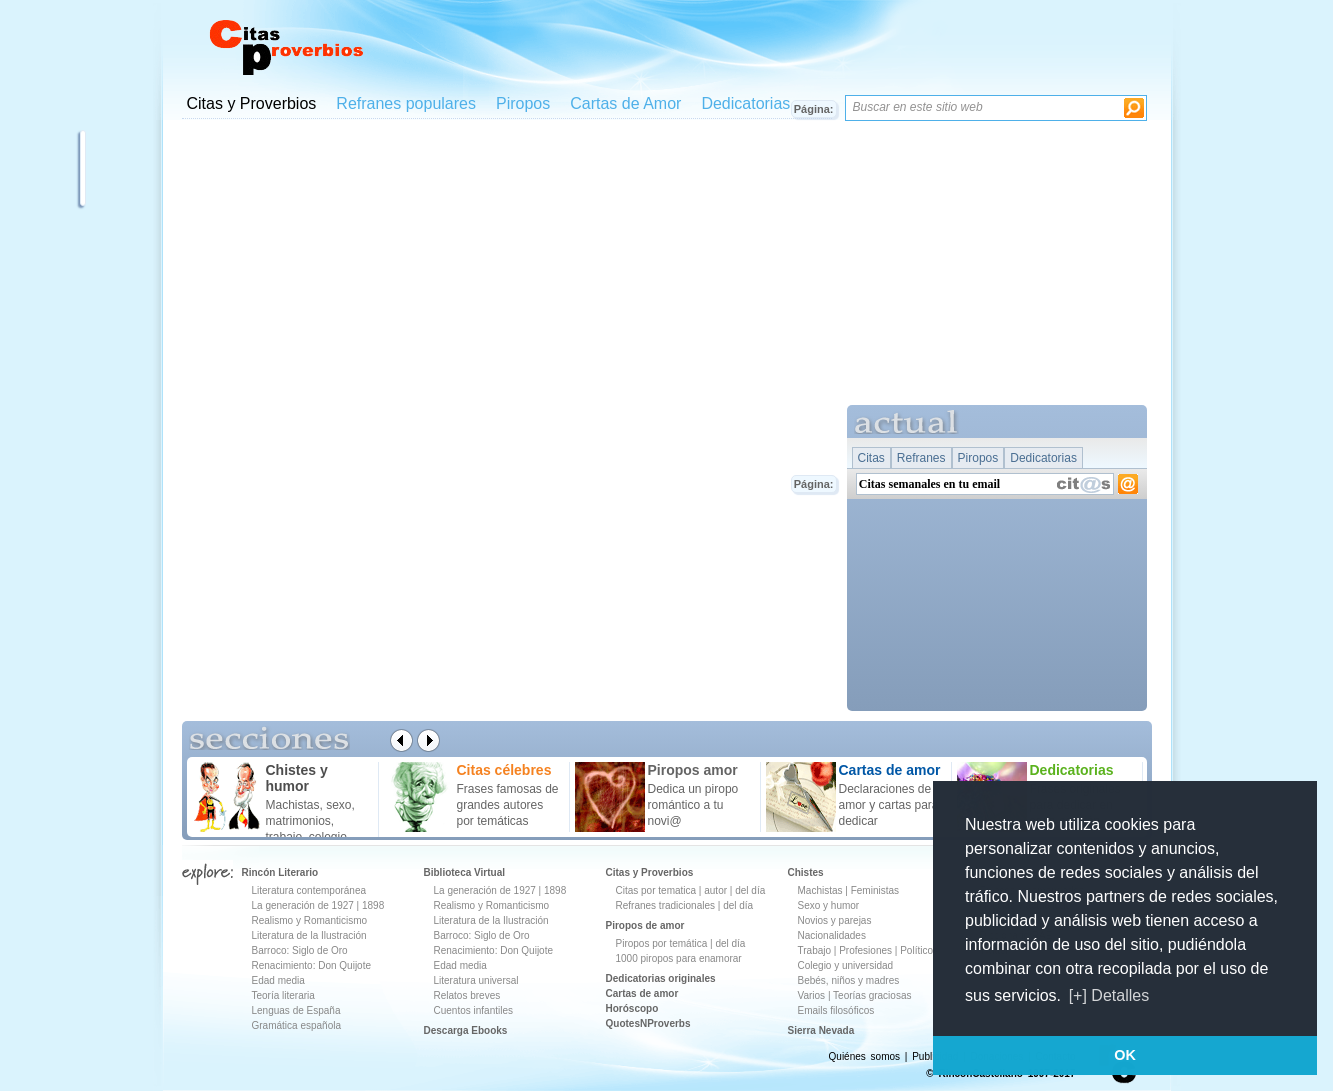 The width and height of the screenshot is (1333, 1091). What do you see at coordinates (313, 821) in the screenshot?
I see `Machistas, sexo, matrimonios, trabajo, colegio ...` at bounding box center [313, 821].